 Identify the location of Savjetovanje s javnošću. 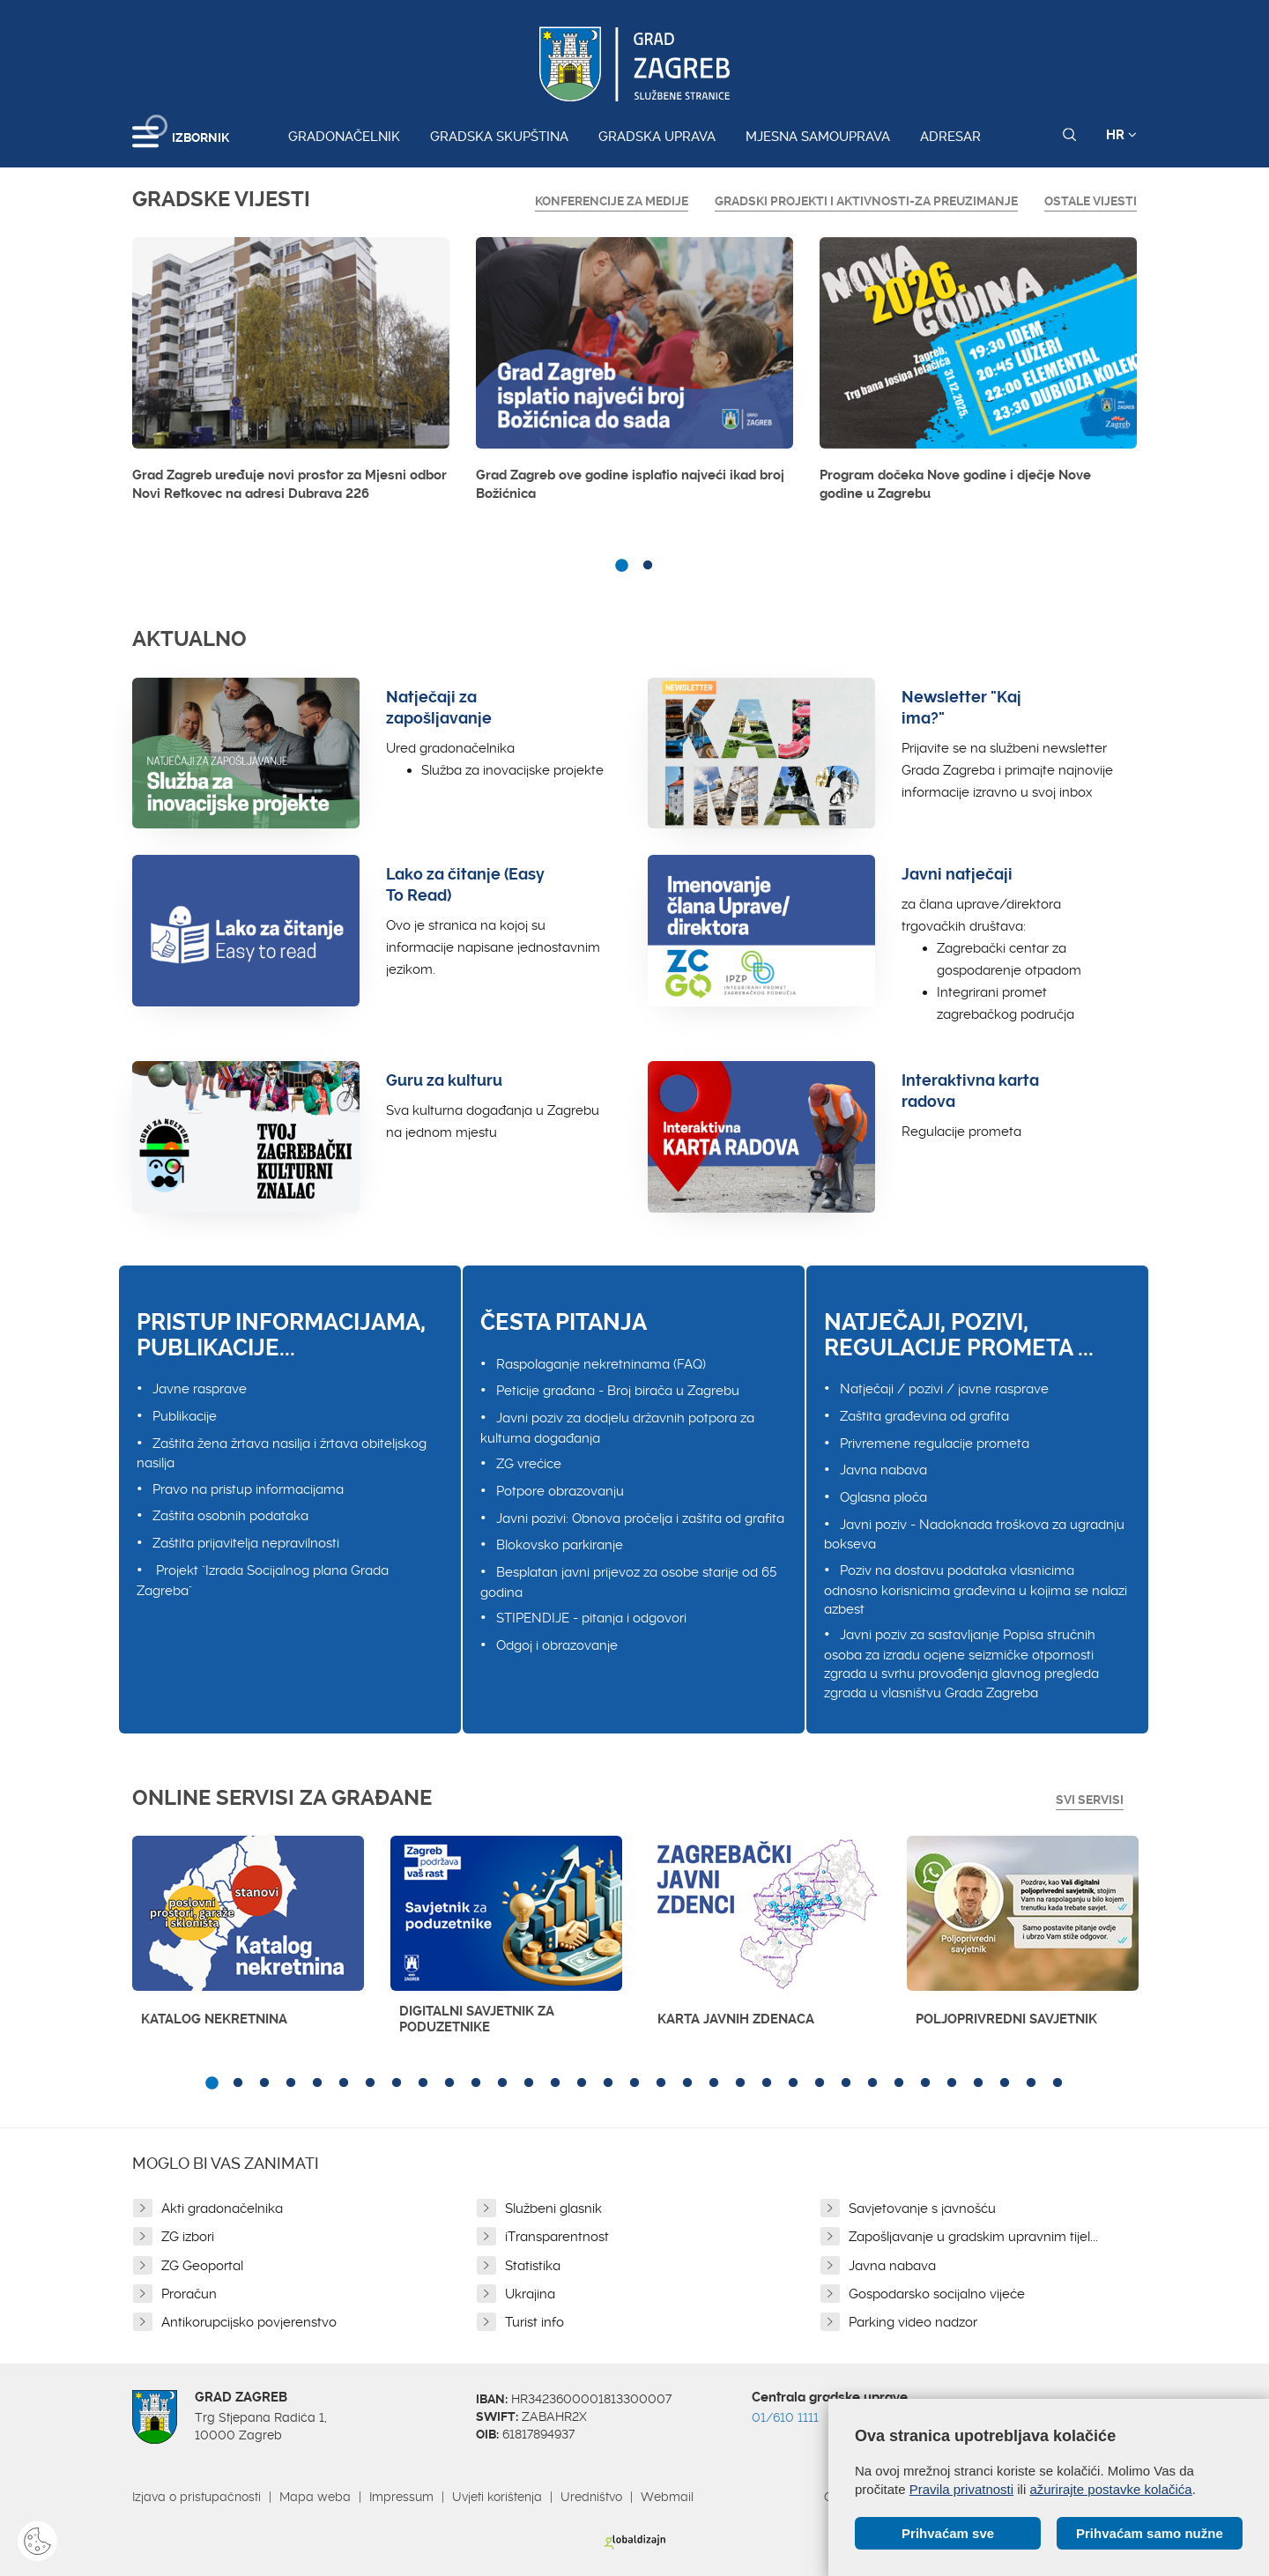
(922, 2208).